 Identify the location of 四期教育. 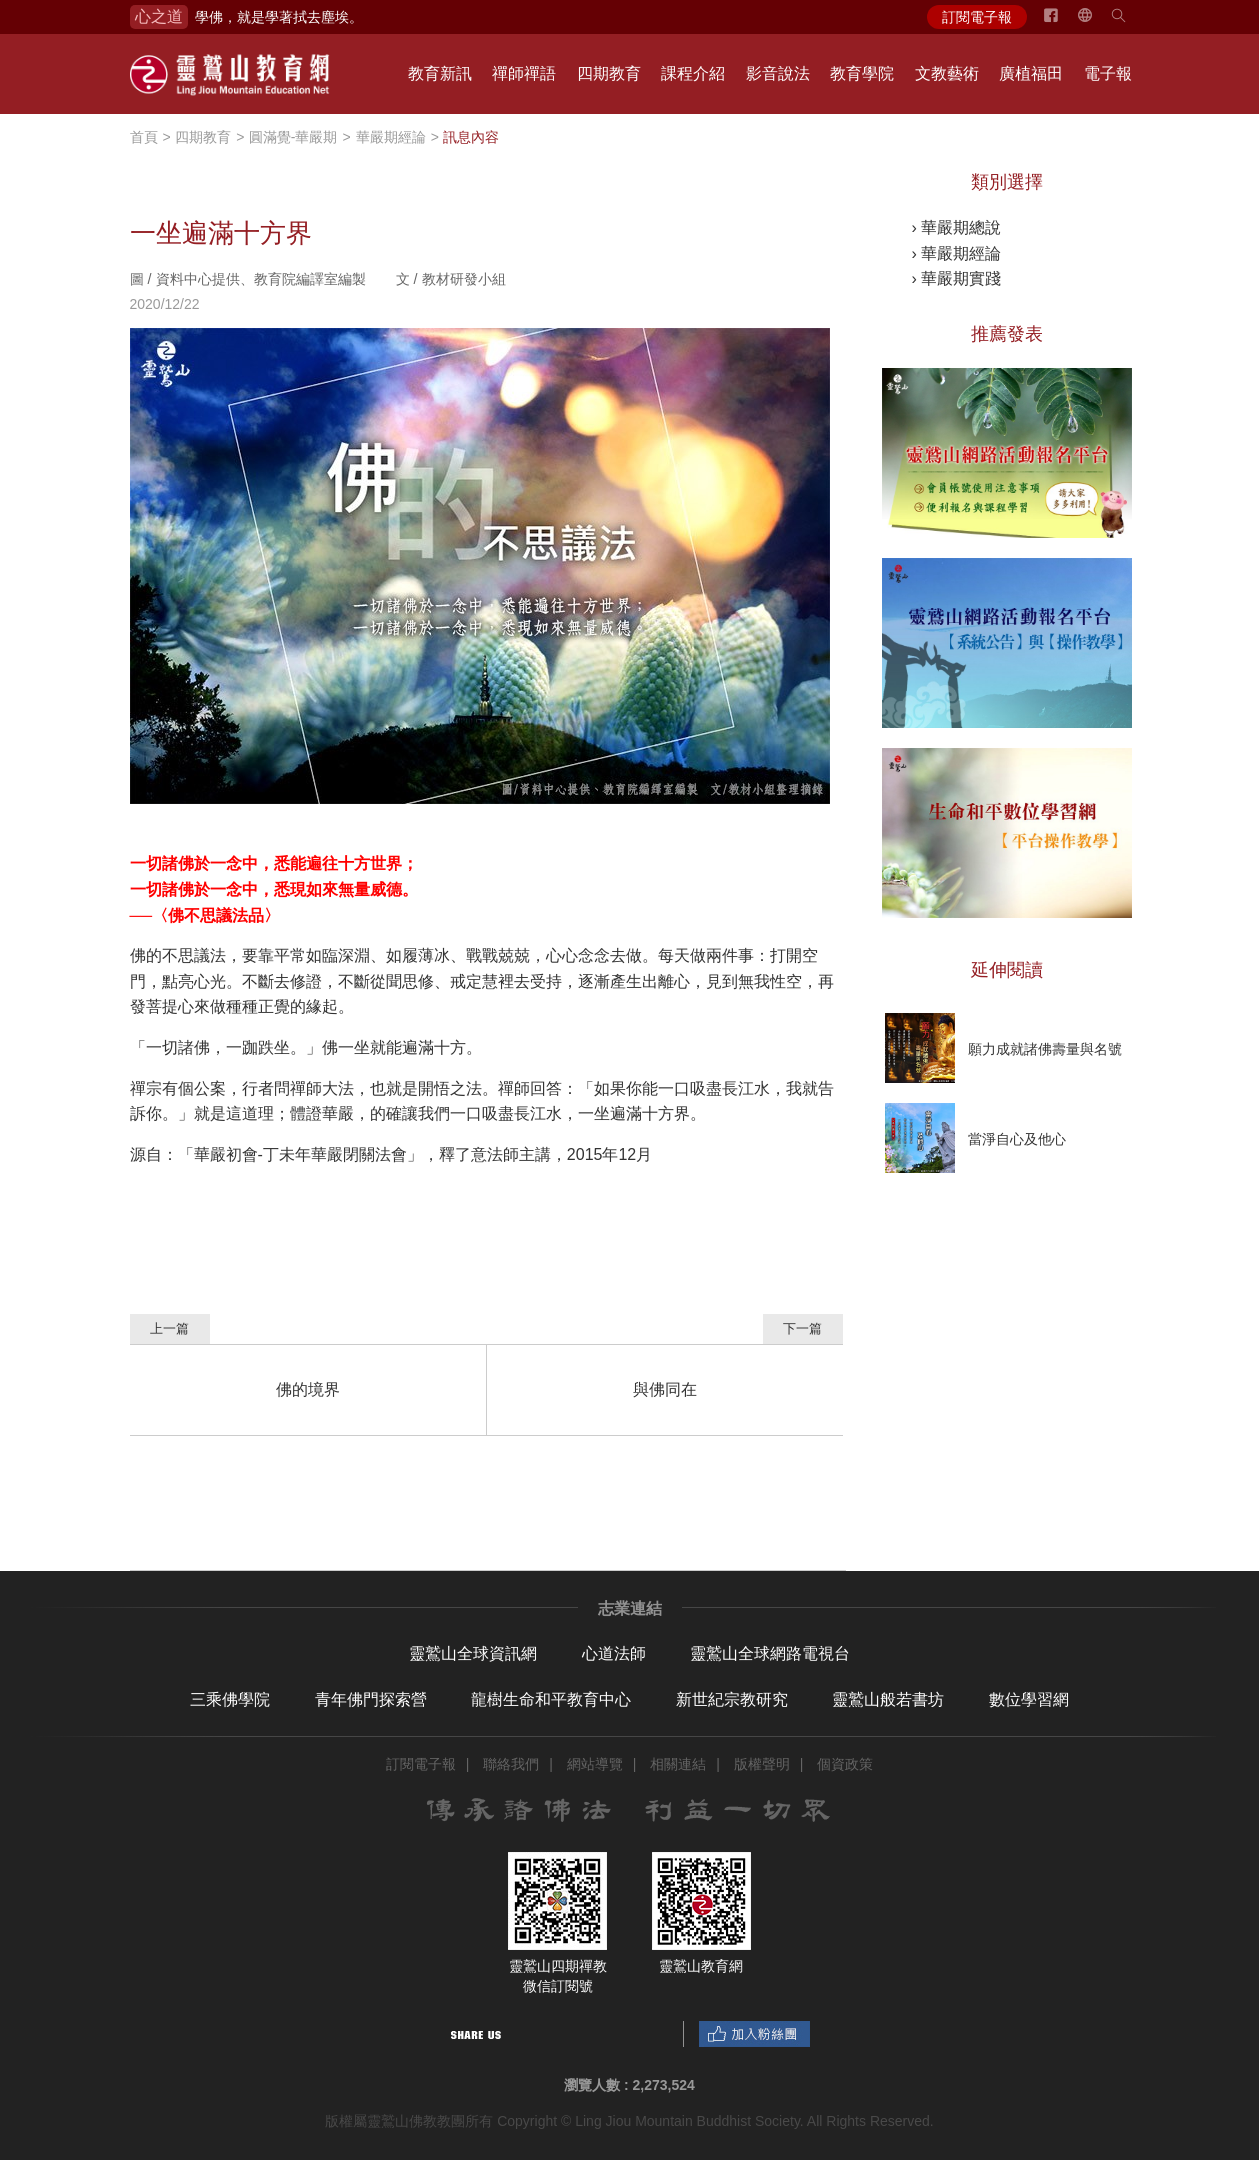
(609, 73).